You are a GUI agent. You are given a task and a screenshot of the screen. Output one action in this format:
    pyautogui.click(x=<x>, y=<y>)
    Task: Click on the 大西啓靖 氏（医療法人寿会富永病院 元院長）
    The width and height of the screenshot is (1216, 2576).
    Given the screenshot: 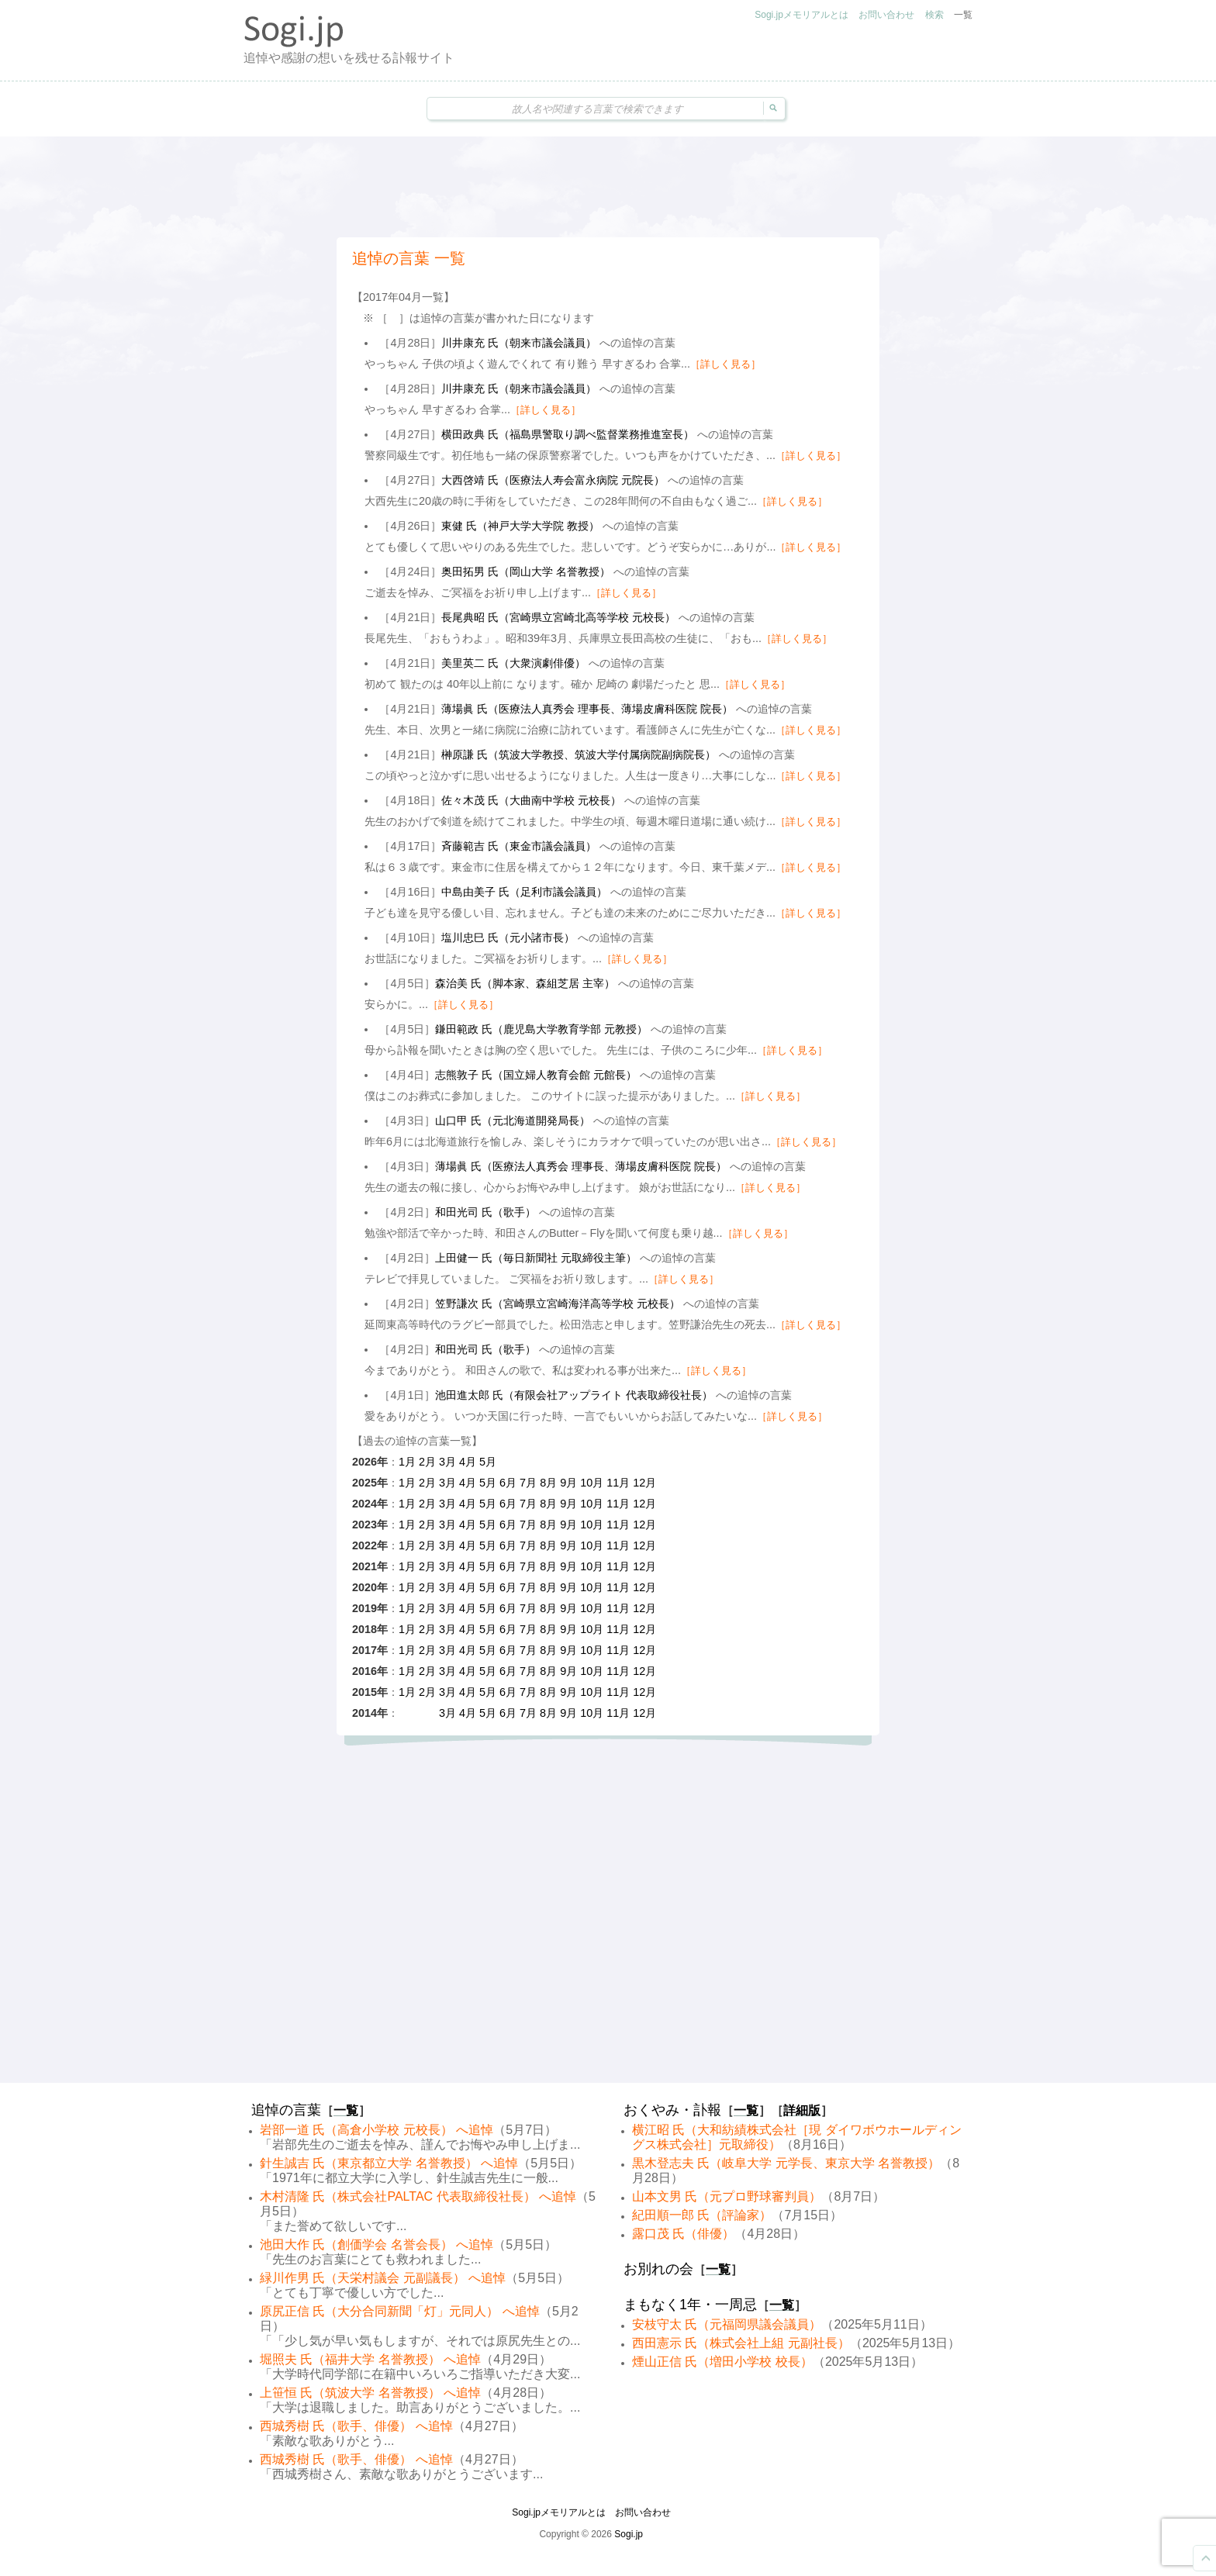 What is the action you would take?
    pyautogui.click(x=553, y=480)
    